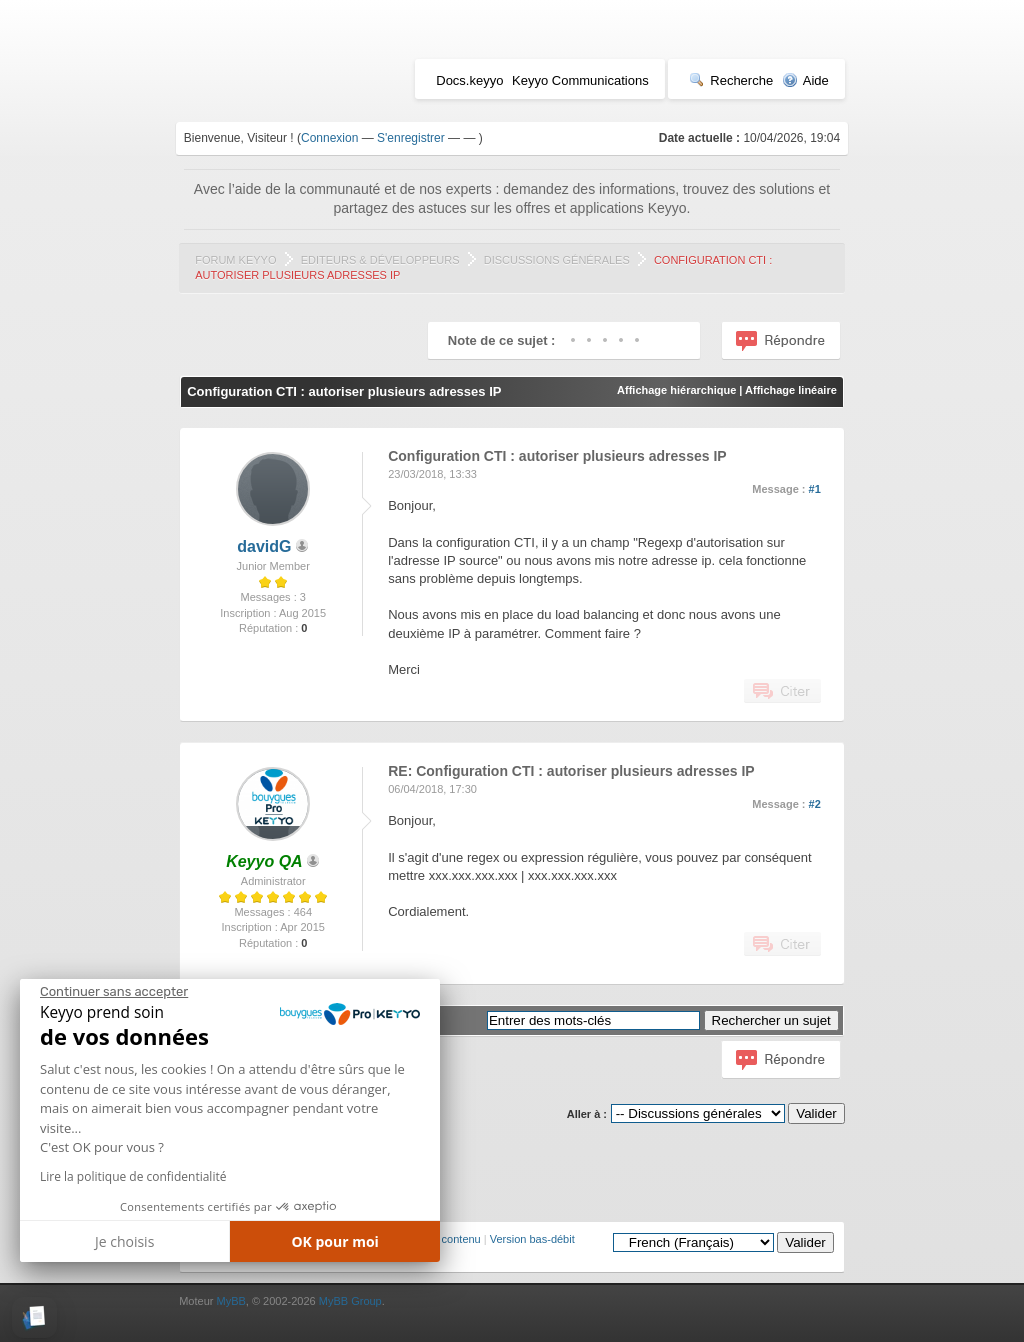  What do you see at coordinates (329, 138) in the screenshot?
I see `Connexion` at bounding box center [329, 138].